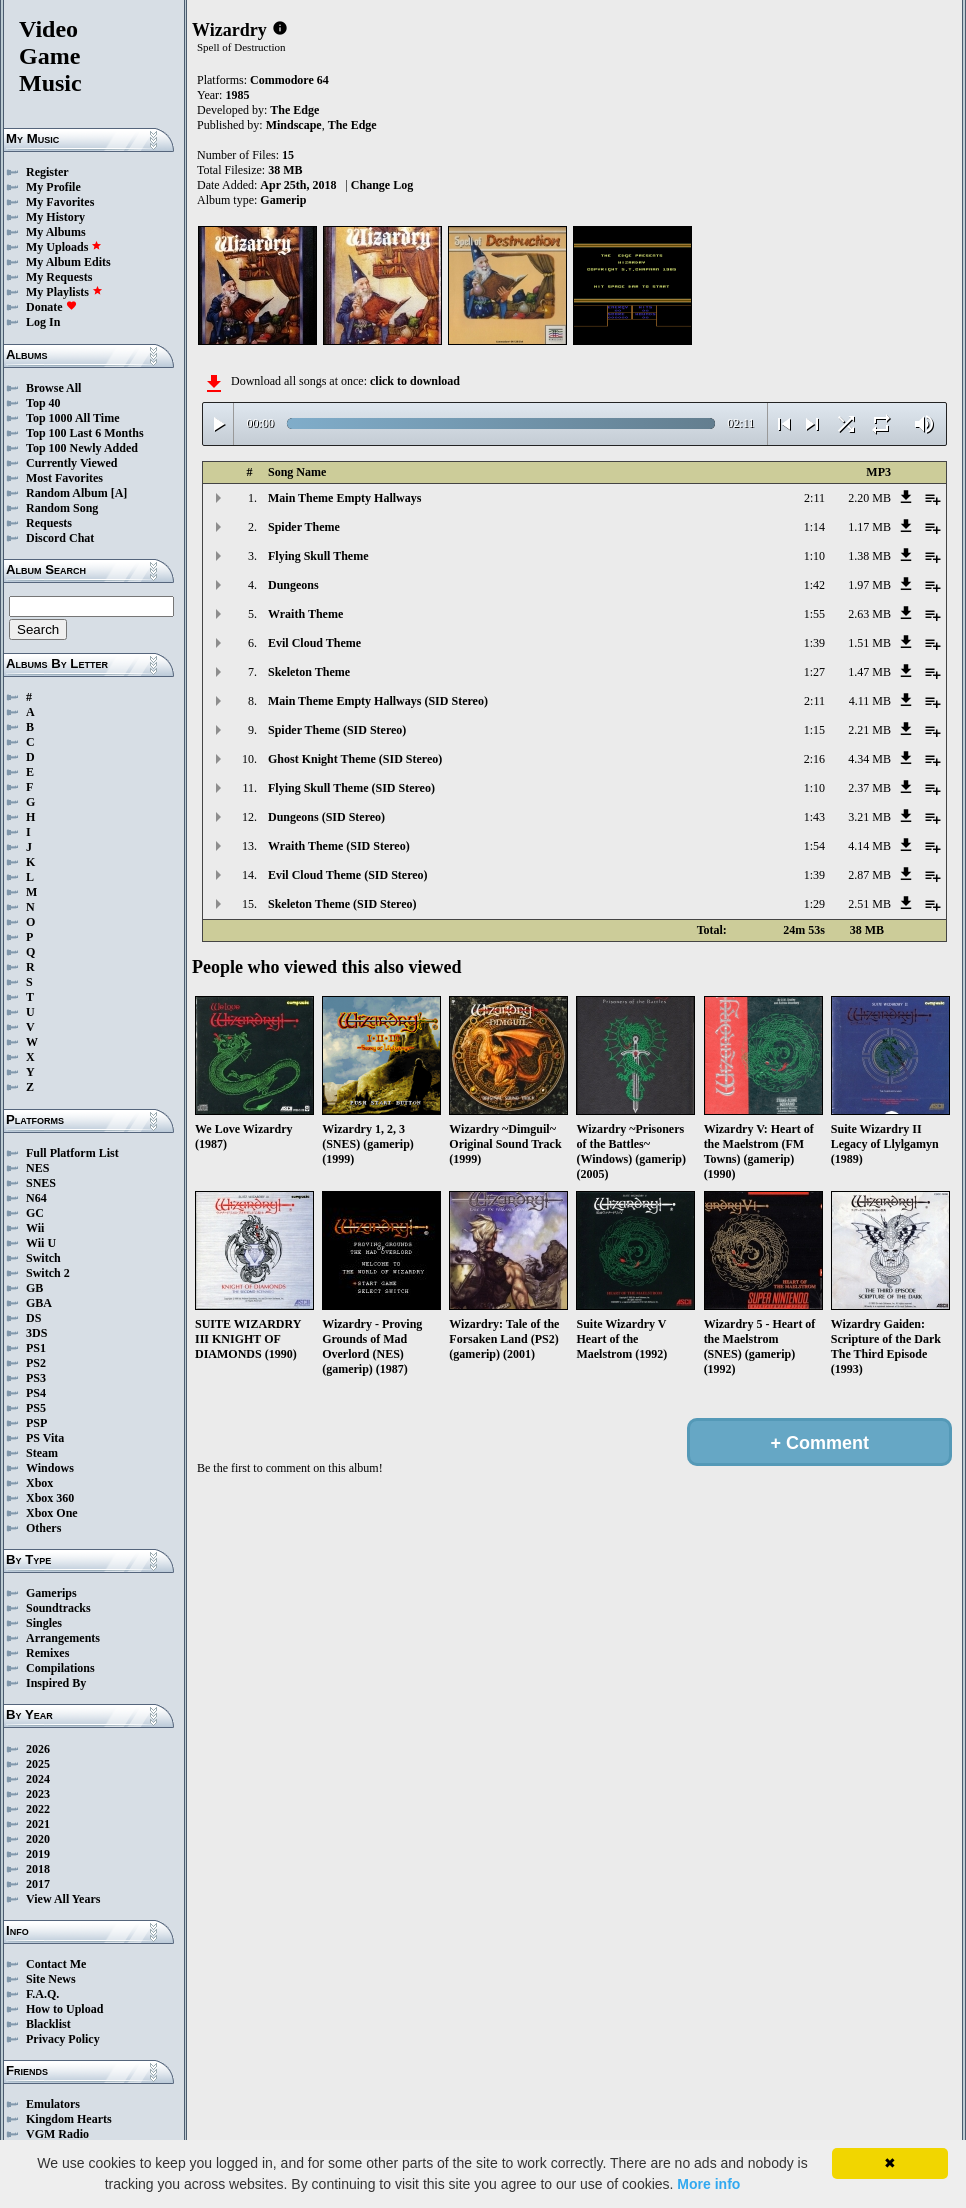  Describe the element at coordinates (42, 1994) in the screenshot. I see `F.A.Q.` at that location.